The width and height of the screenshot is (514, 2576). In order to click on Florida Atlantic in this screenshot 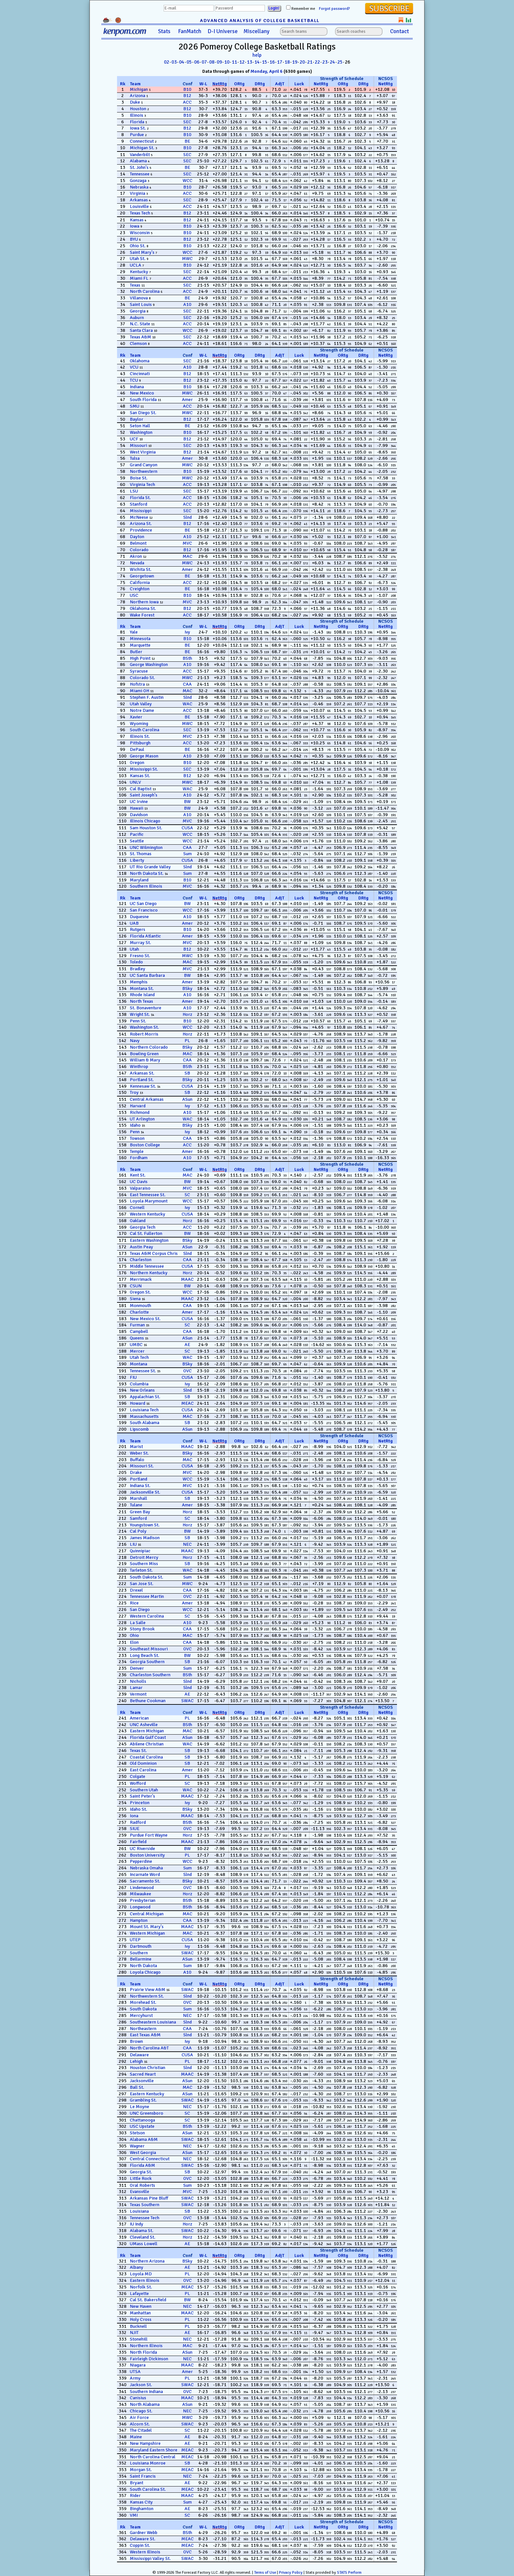, I will do `click(145, 936)`.